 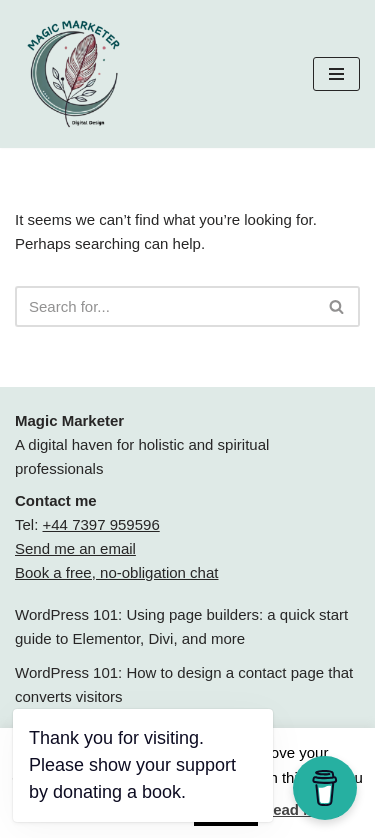 What do you see at coordinates (75, 548) in the screenshot?
I see `Send me an email` at bounding box center [75, 548].